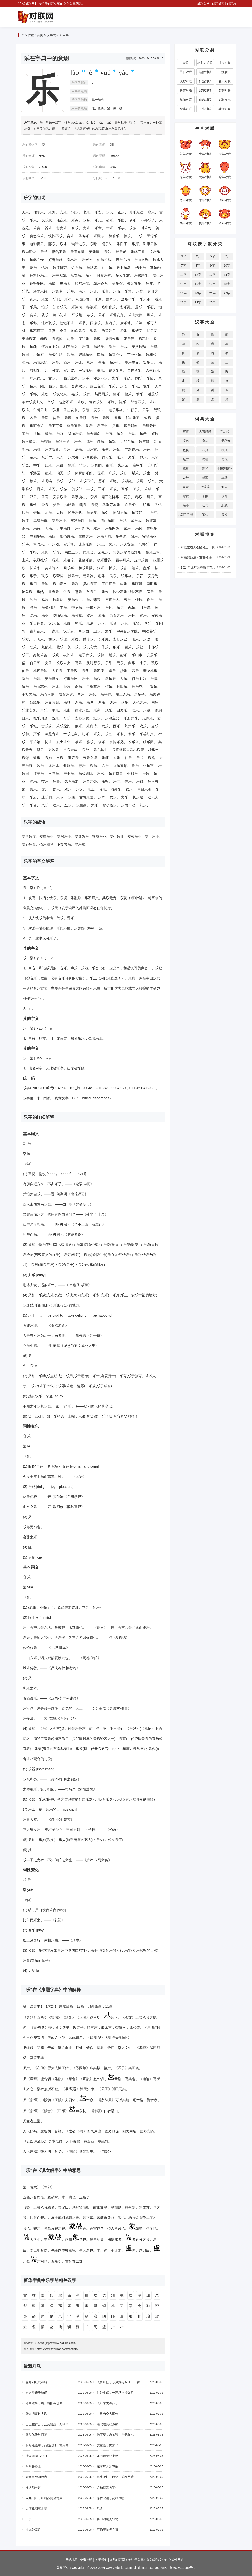  What do you see at coordinates (123, 584) in the screenshot?
I see `南乐` at bounding box center [123, 584].